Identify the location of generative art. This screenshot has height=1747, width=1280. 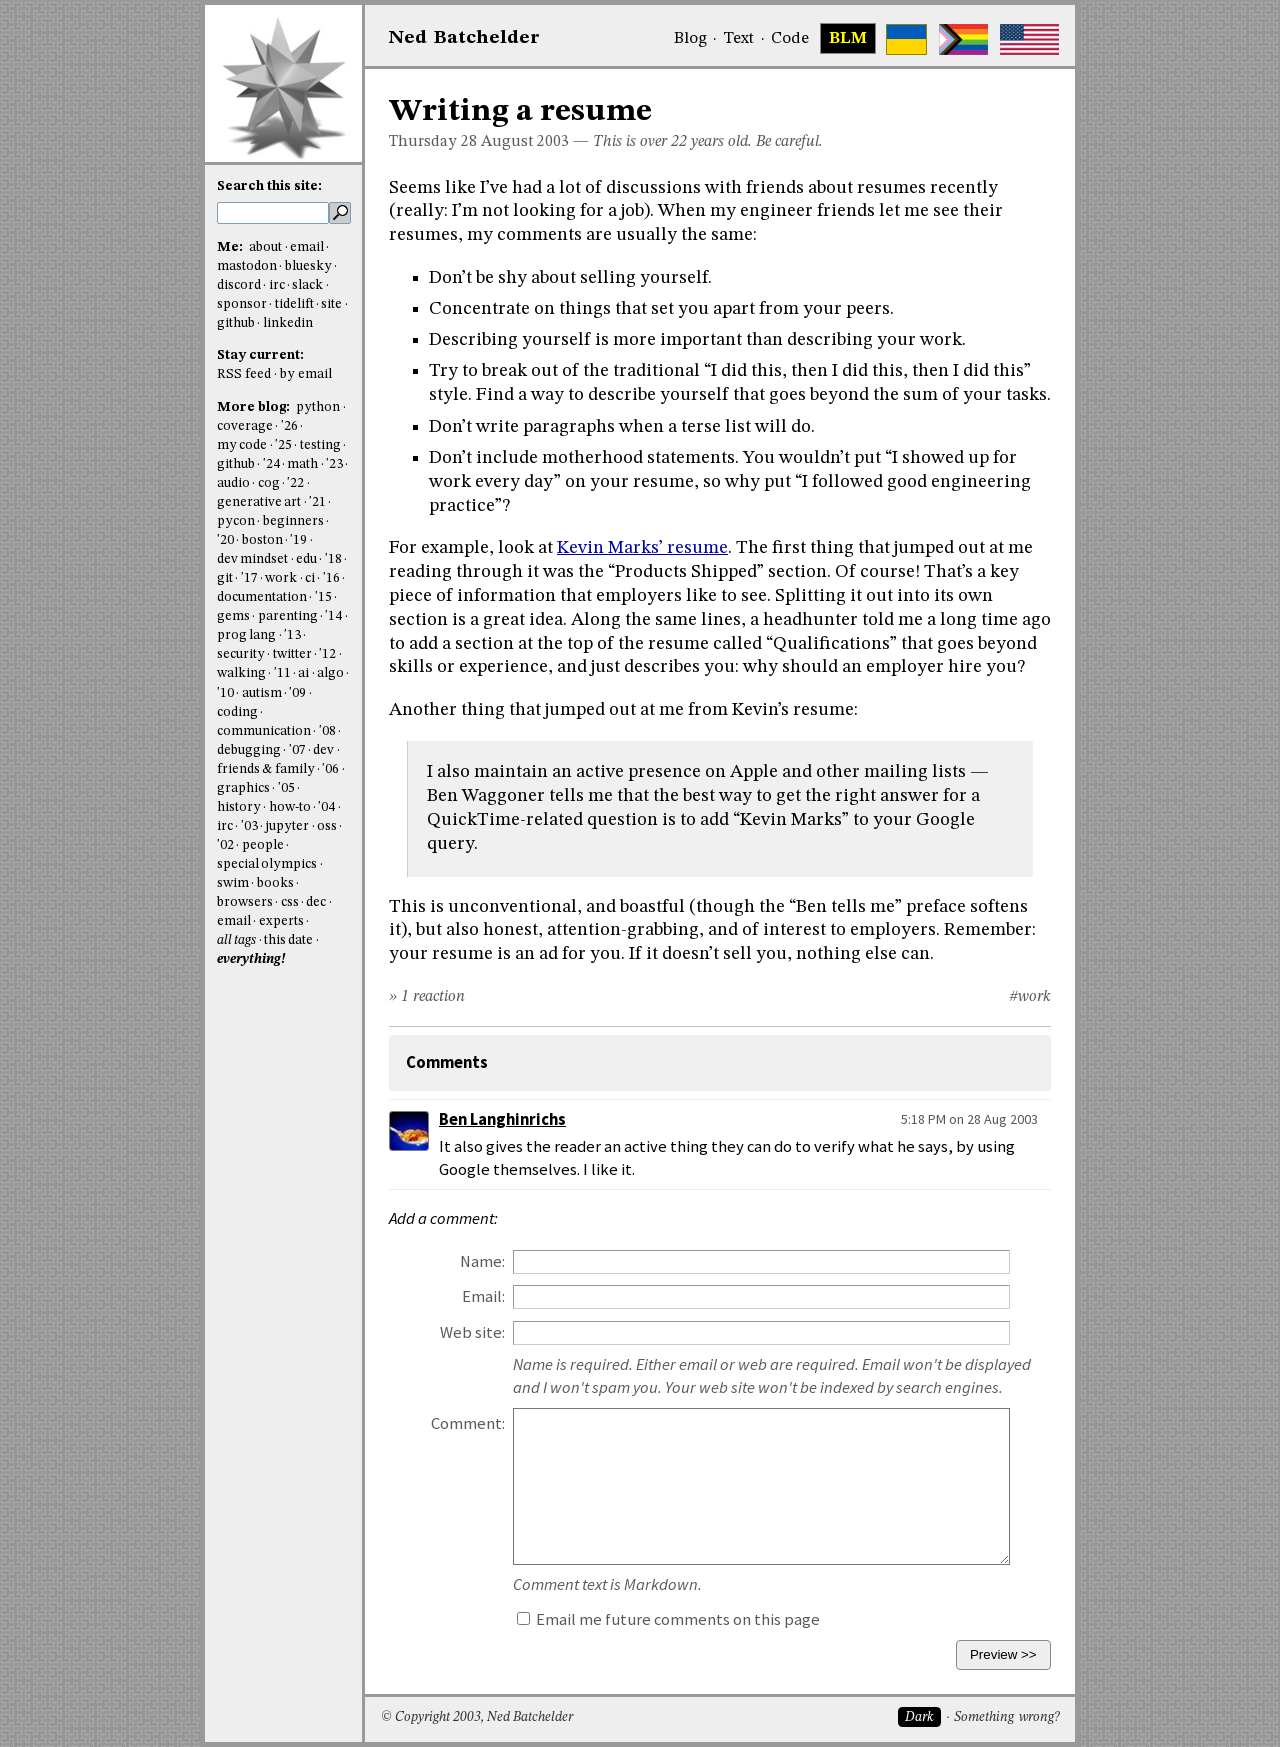
(259, 502).